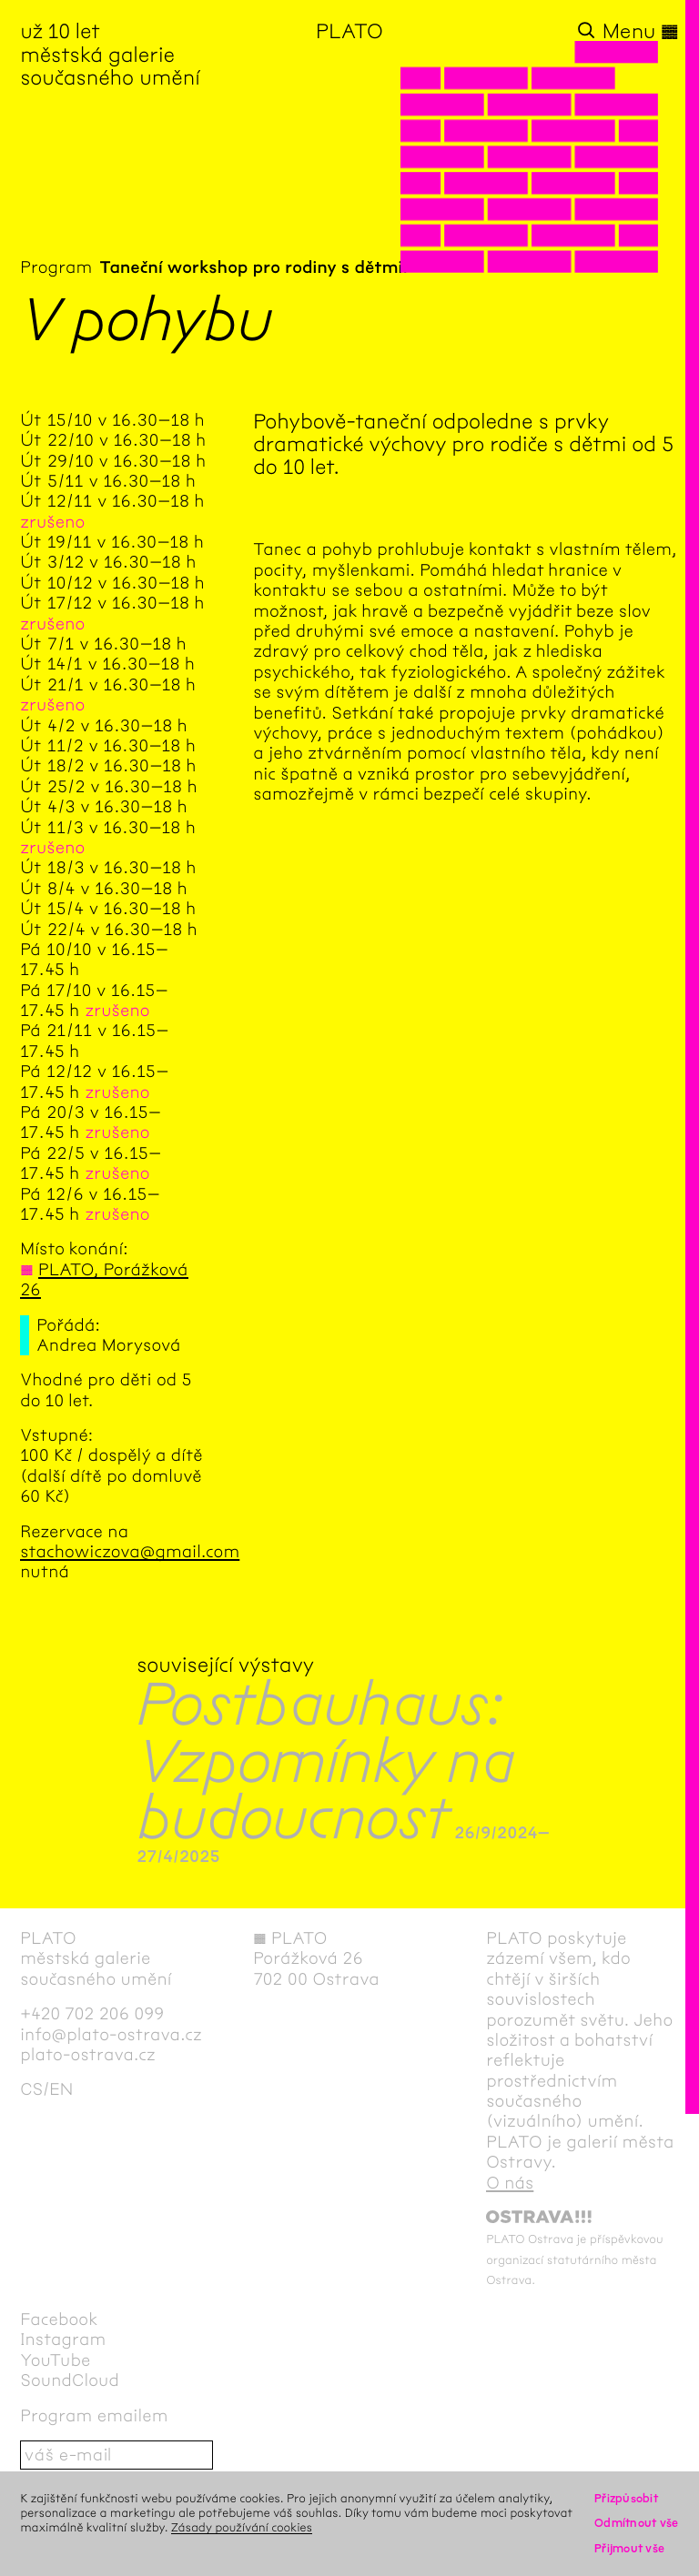 The width and height of the screenshot is (699, 2576). Describe the element at coordinates (111, 2035) in the screenshot. I see `info@plato-ostrava.cz` at that location.